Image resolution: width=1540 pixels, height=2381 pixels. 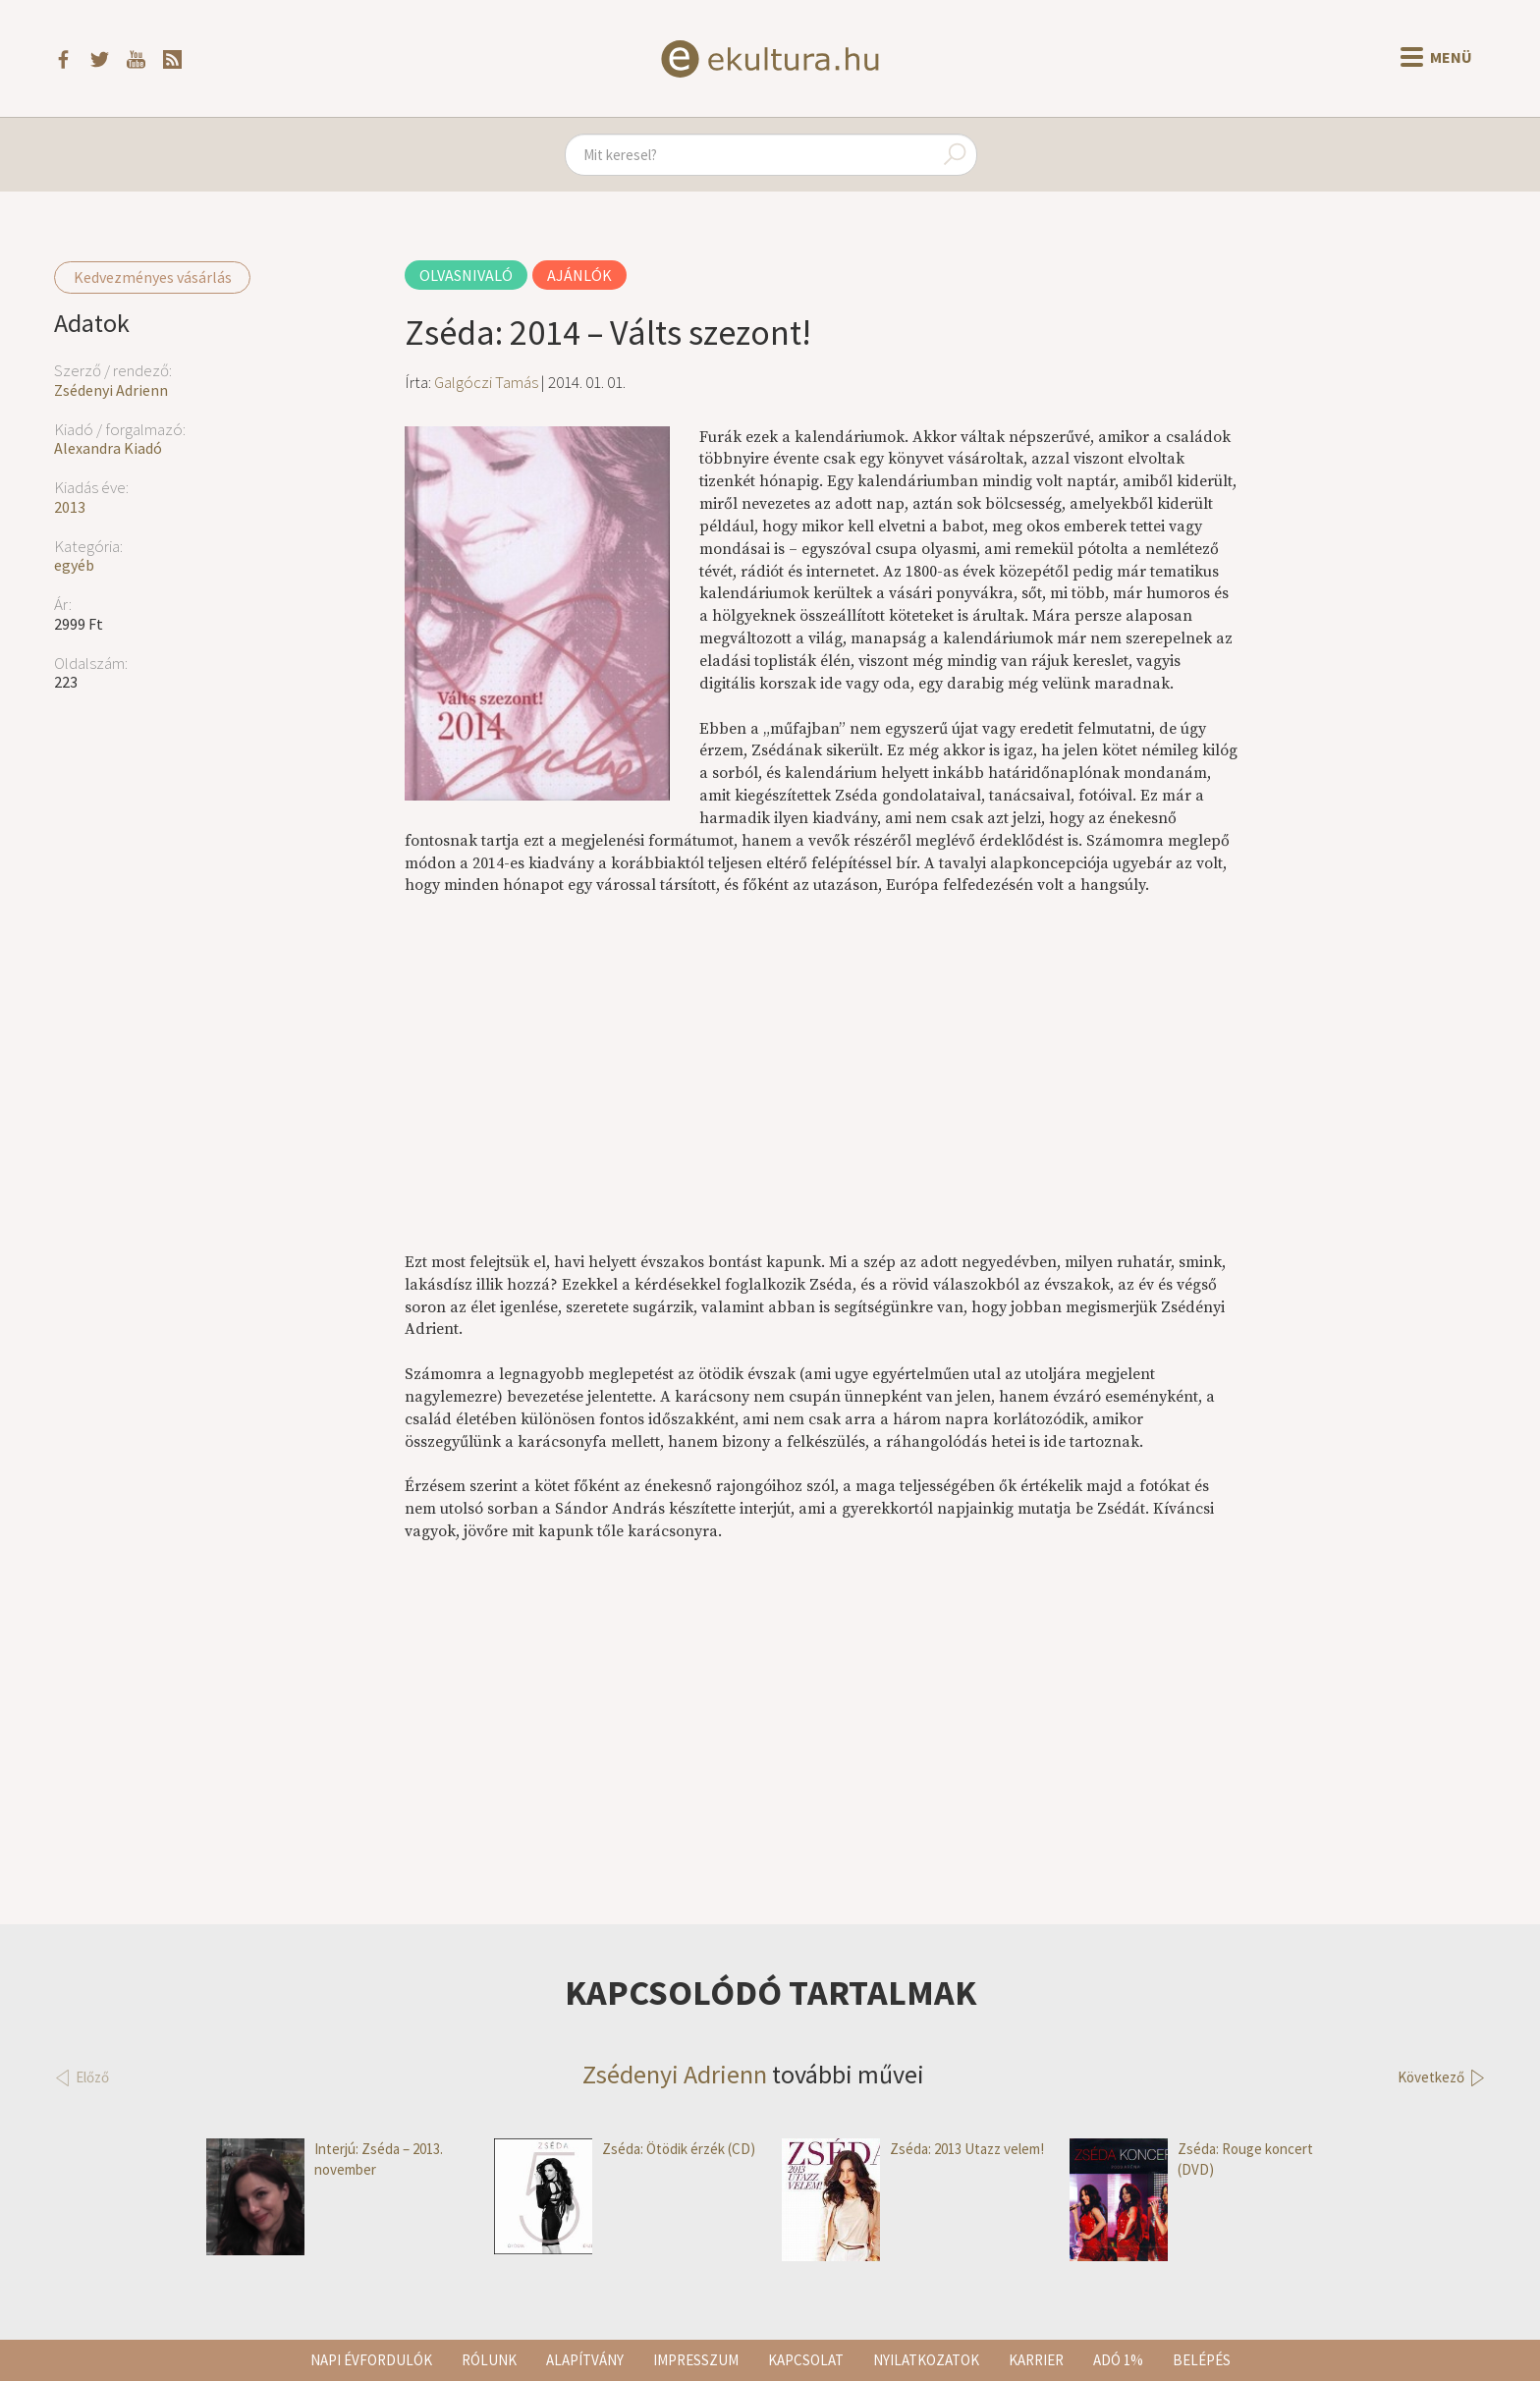 What do you see at coordinates (1202, 2360) in the screenshot?
I see `Belépés [button]` at bounding box center [1202, 2360].